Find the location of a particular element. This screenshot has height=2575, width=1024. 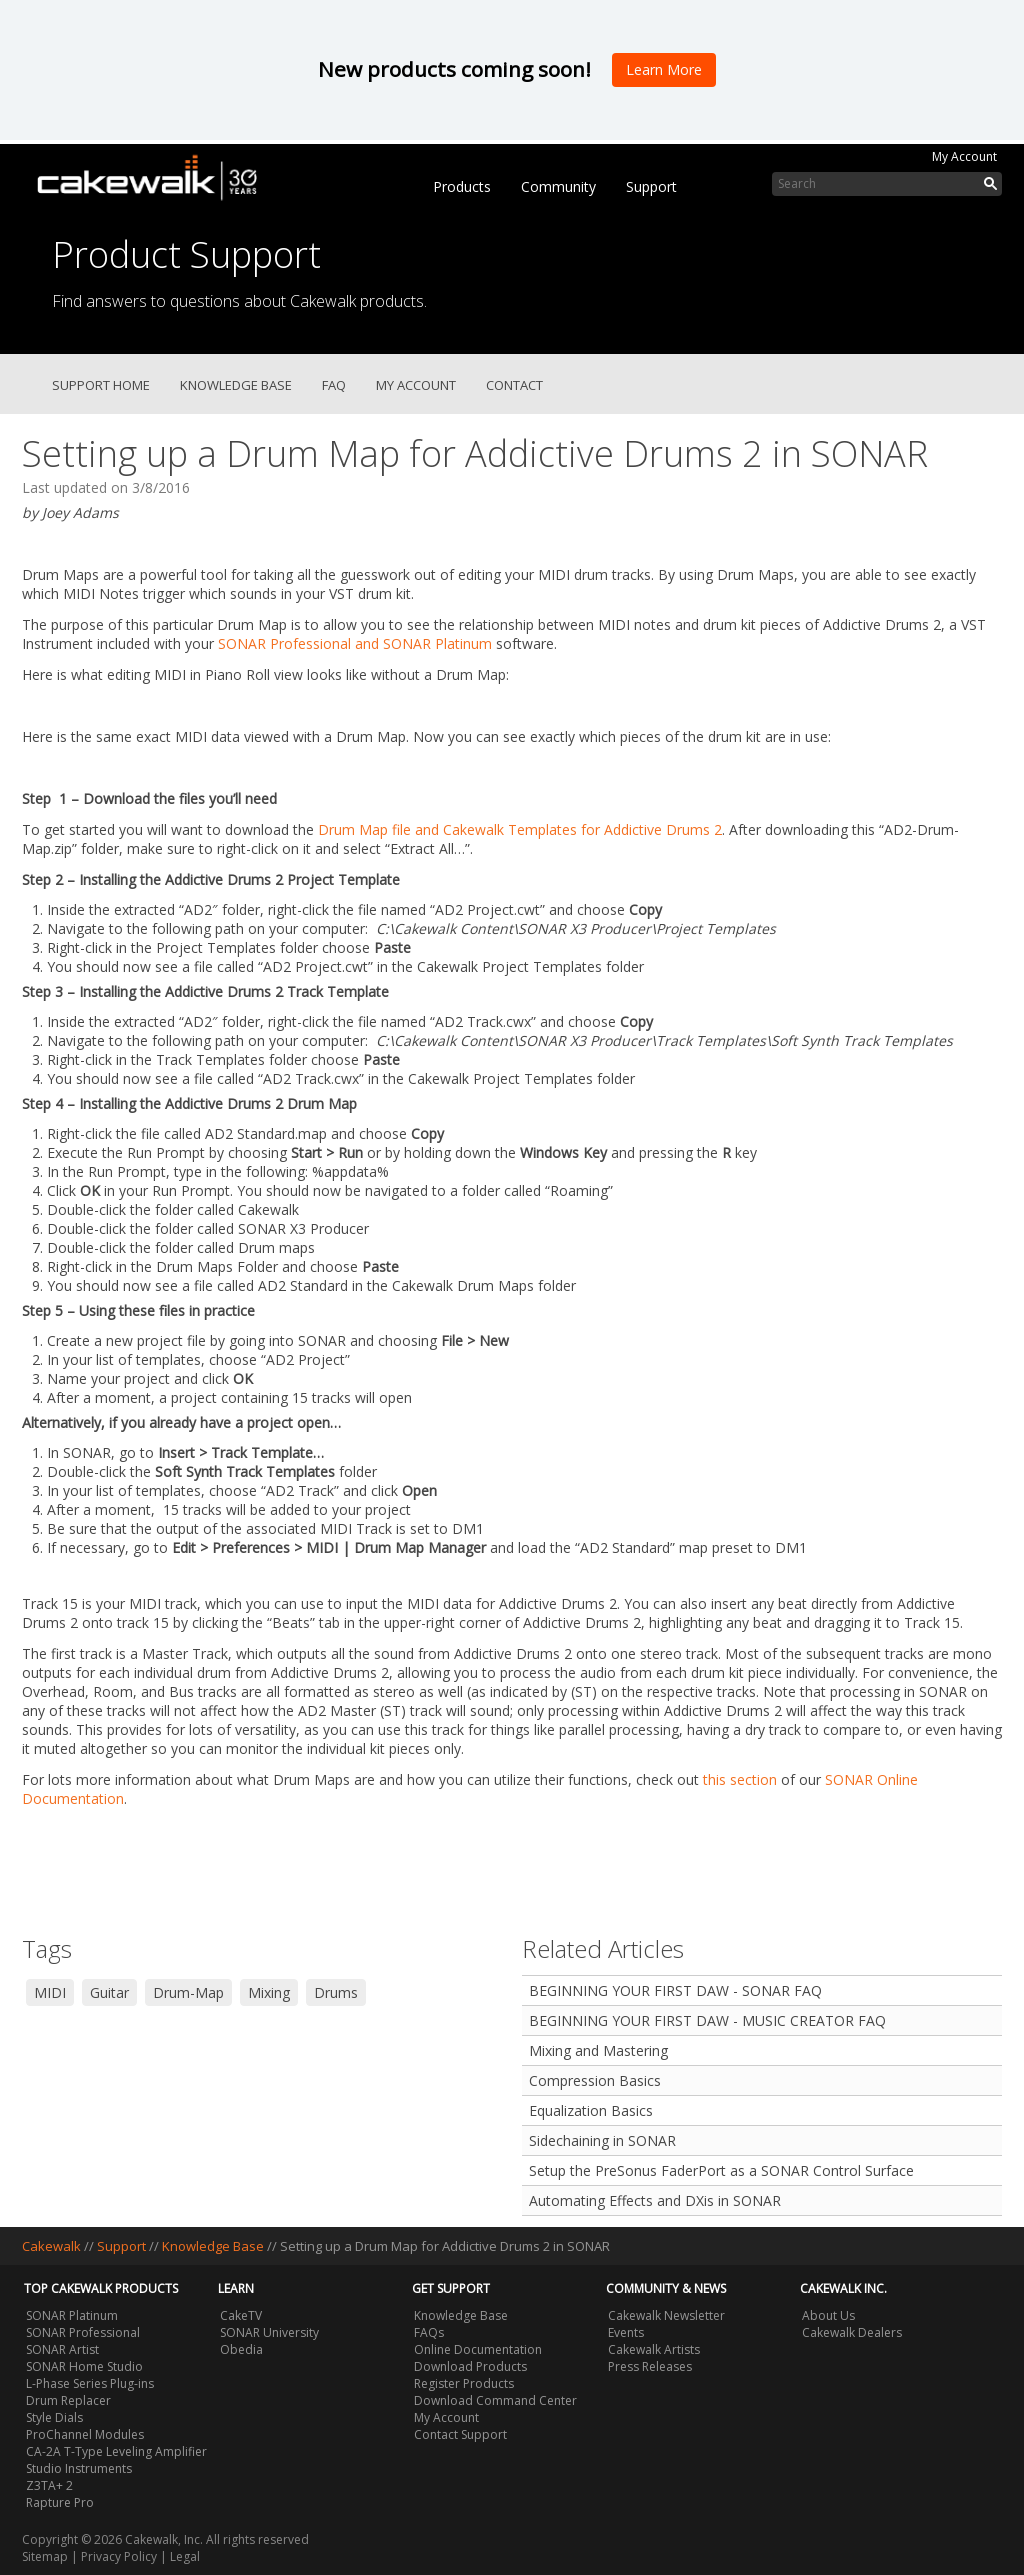

Equalization Basics is located at coordinates (591, 2110).